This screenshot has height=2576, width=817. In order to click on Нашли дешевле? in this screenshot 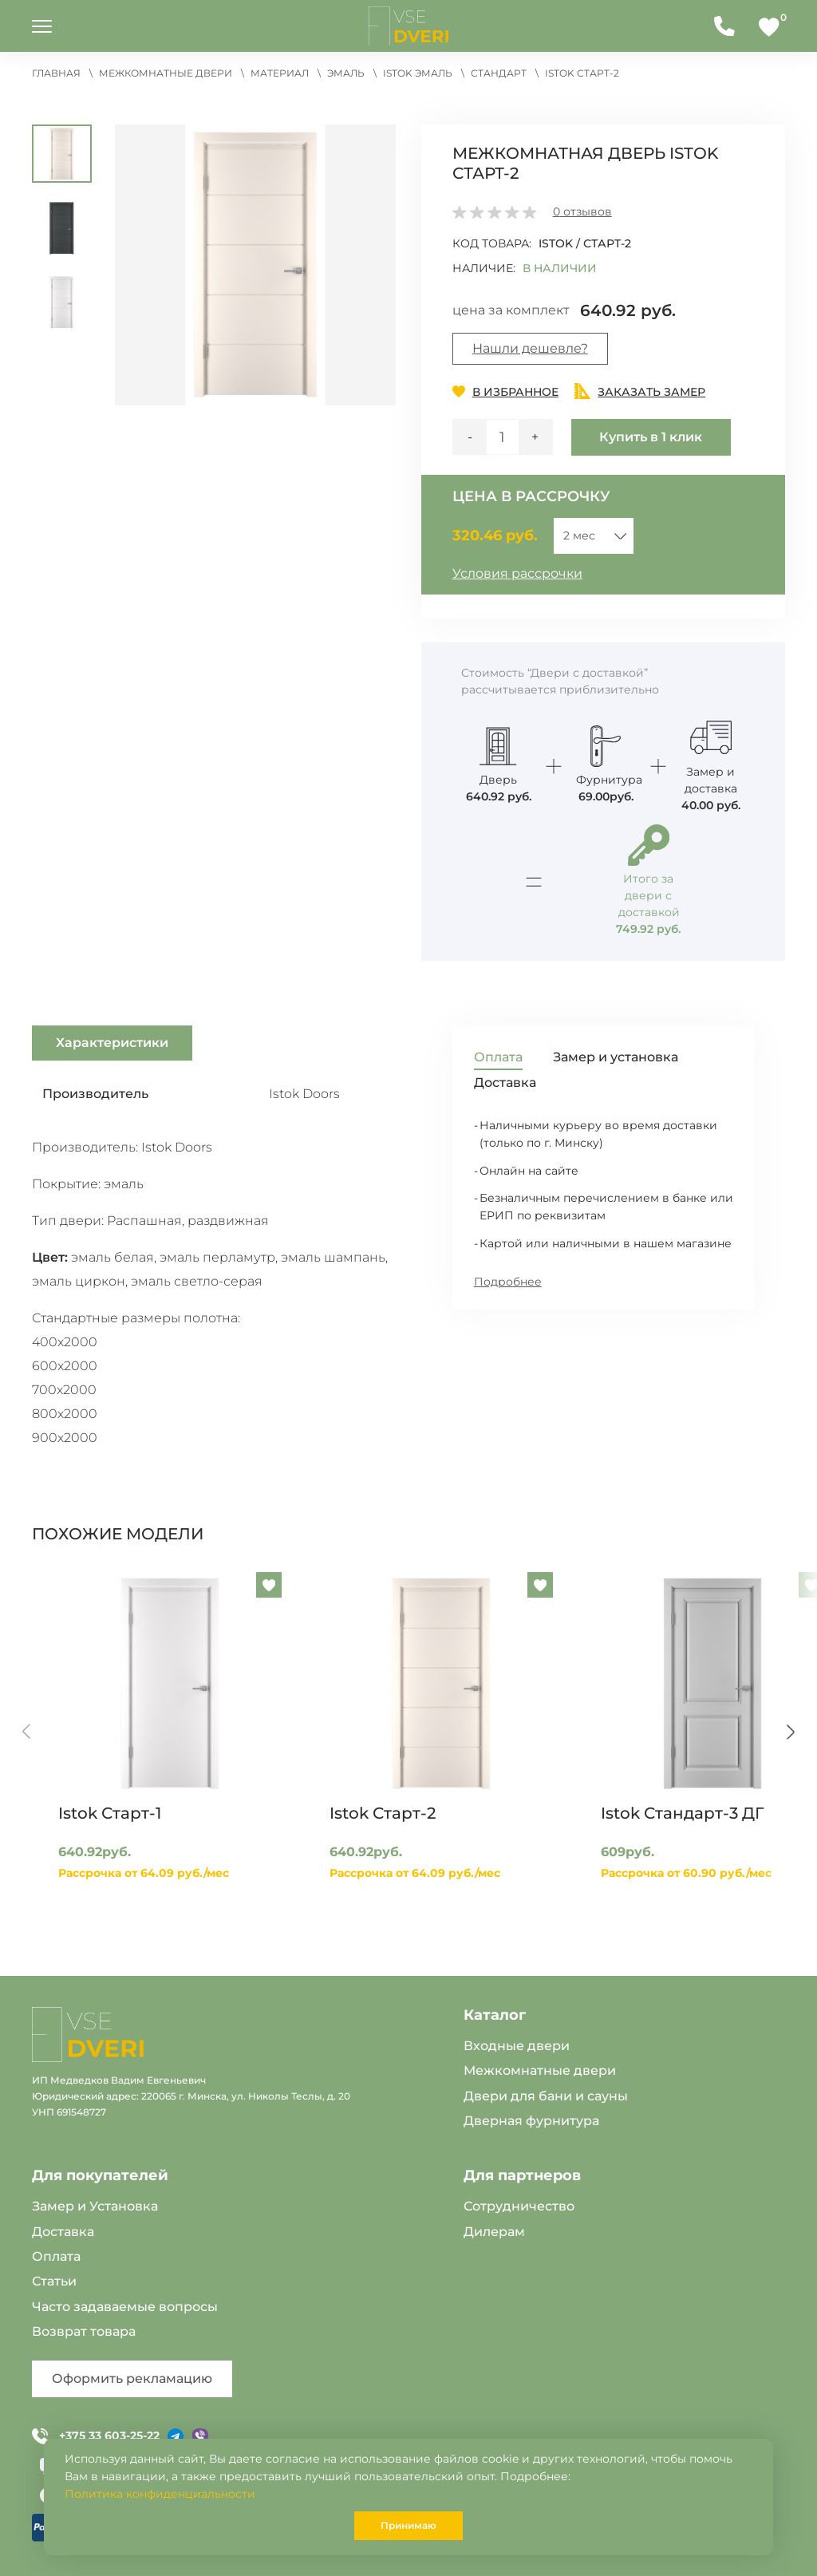, I will do `click(530, 348)`.